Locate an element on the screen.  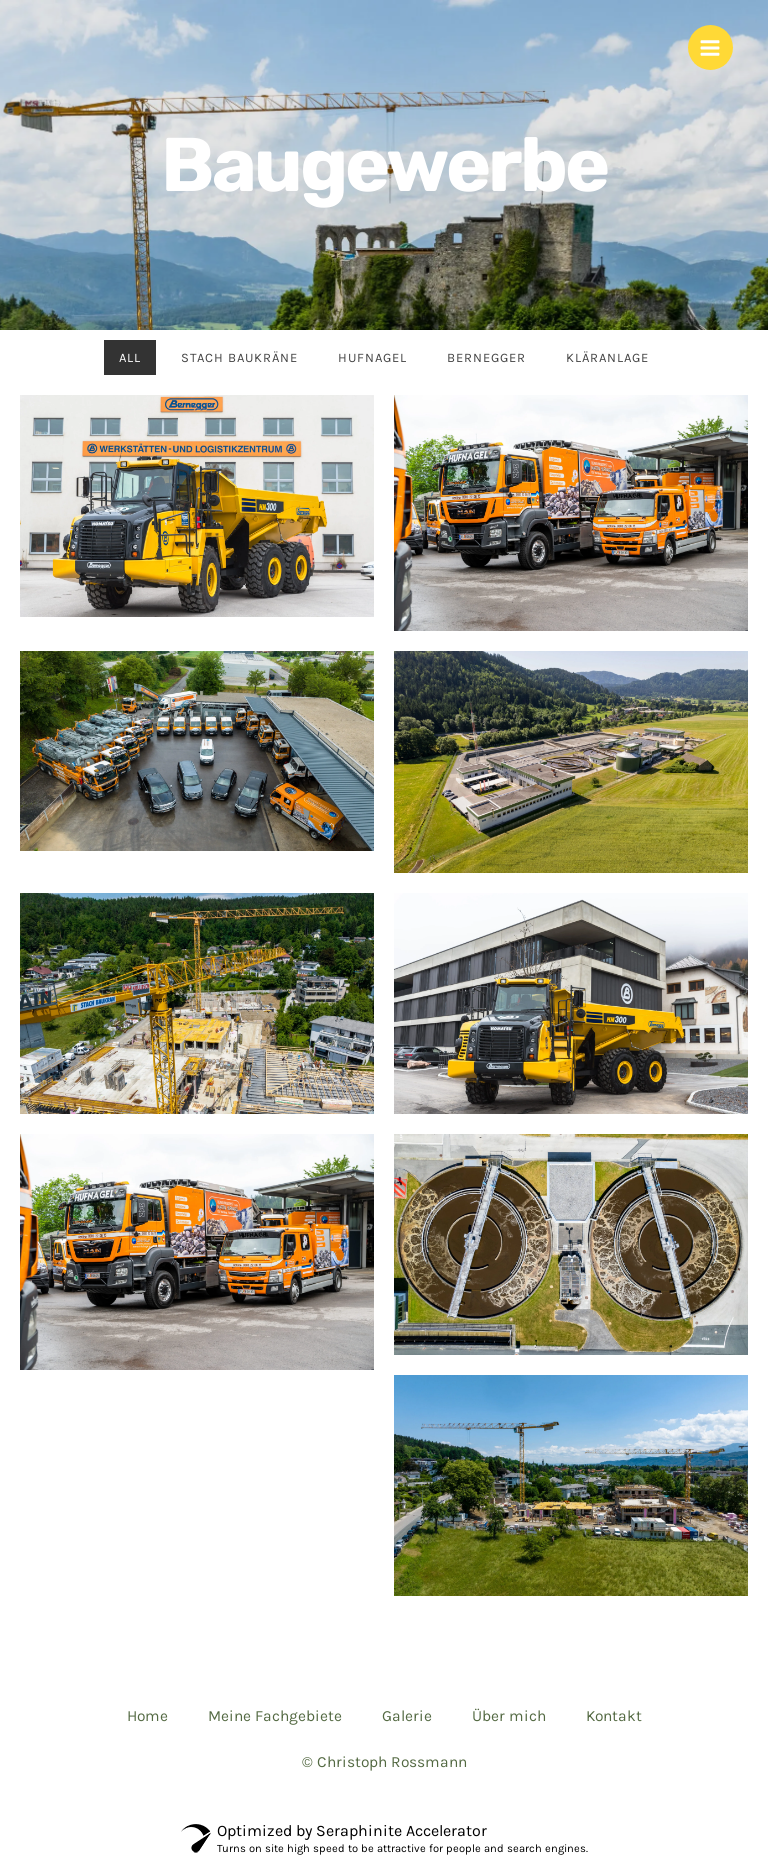
Galerie is located at coordinates (407, 1716).